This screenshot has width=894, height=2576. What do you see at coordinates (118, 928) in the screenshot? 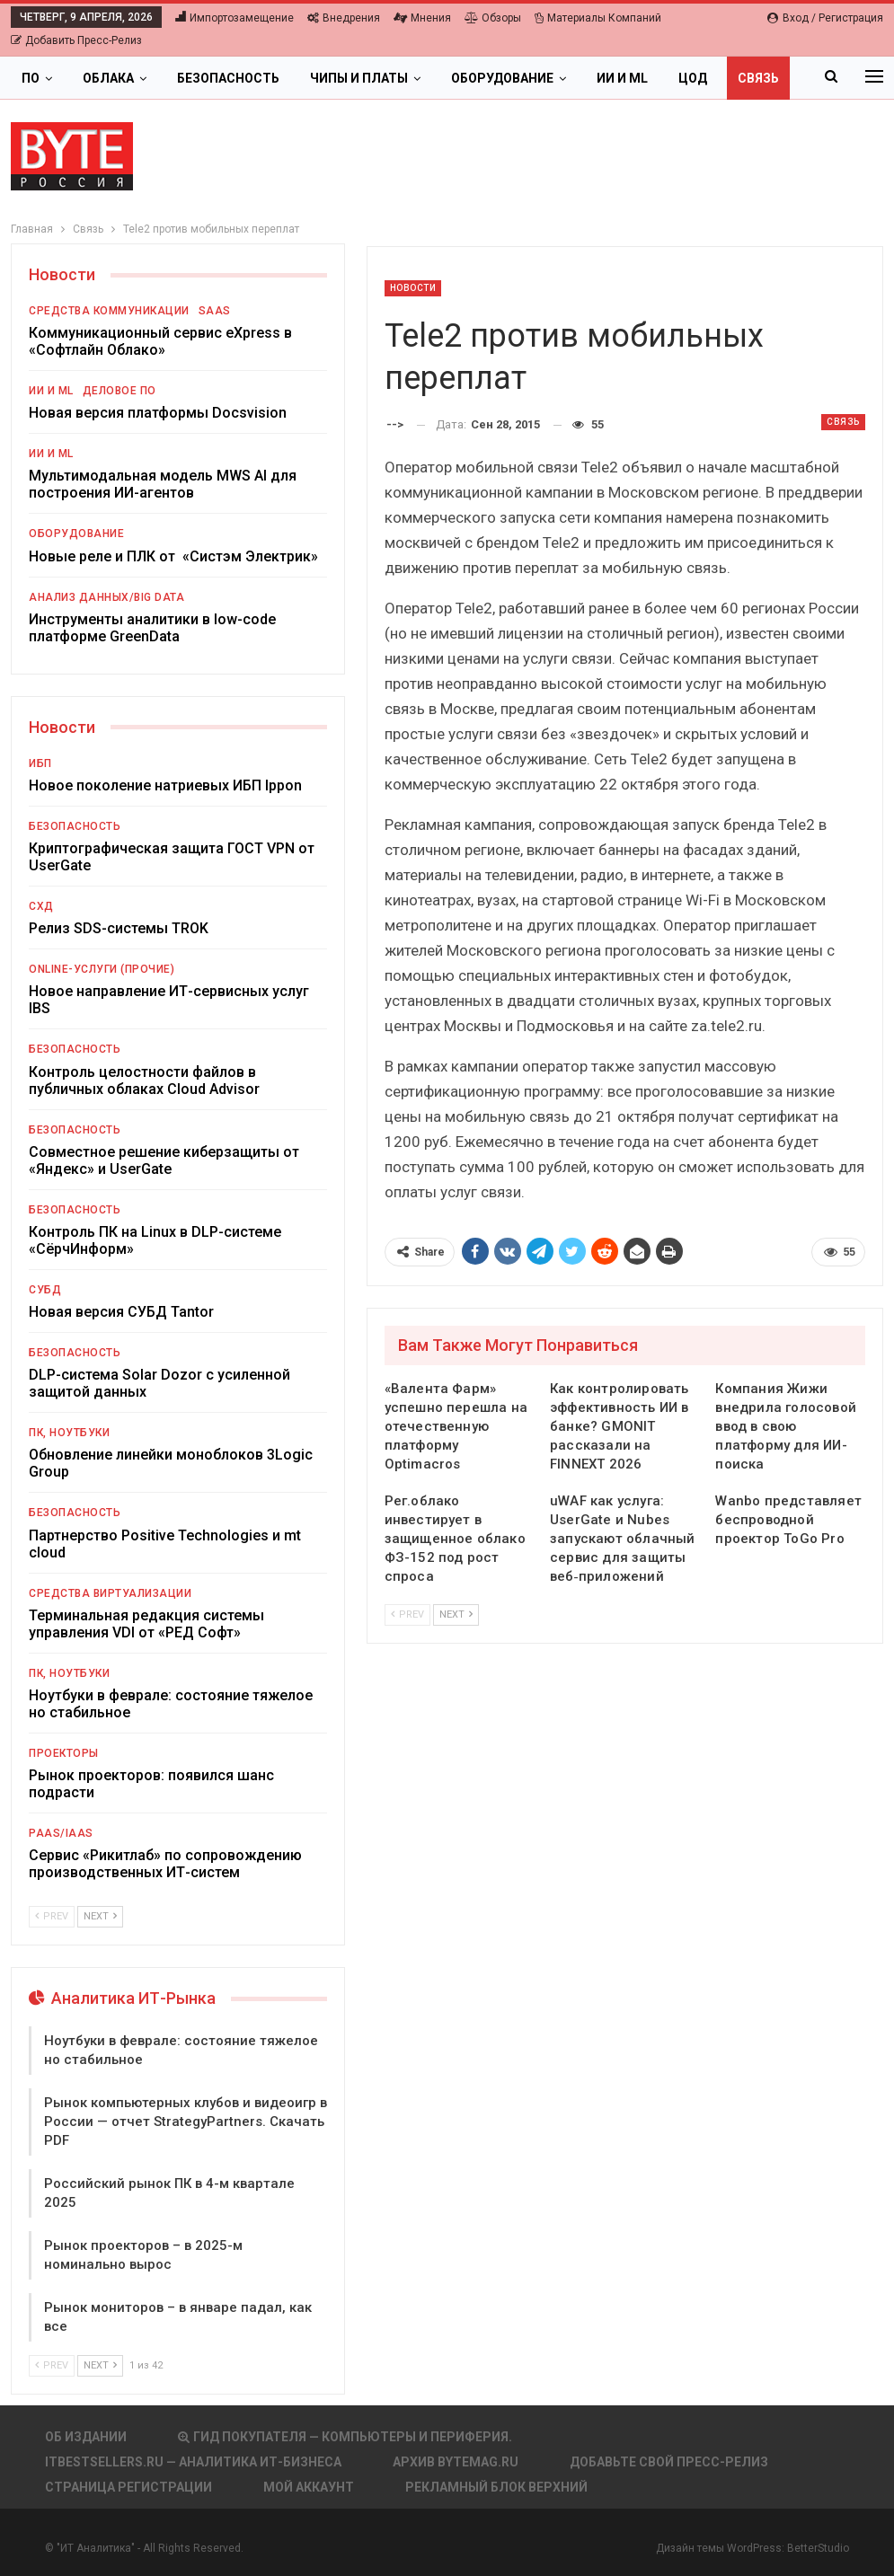
I see `Релиз SDS-системы TROK` at bounding box center [118, 928].